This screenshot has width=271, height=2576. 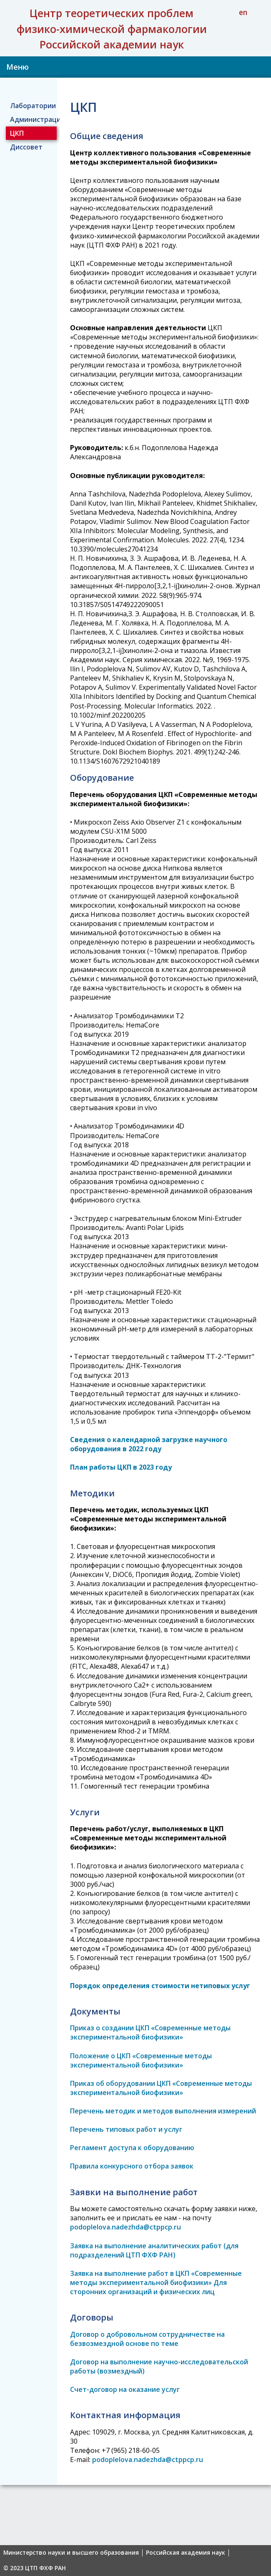 What do you see at coordinates (185, 2552) in the screenshot?
I see `Российская академия наук` at bounding box center [185, 2552].